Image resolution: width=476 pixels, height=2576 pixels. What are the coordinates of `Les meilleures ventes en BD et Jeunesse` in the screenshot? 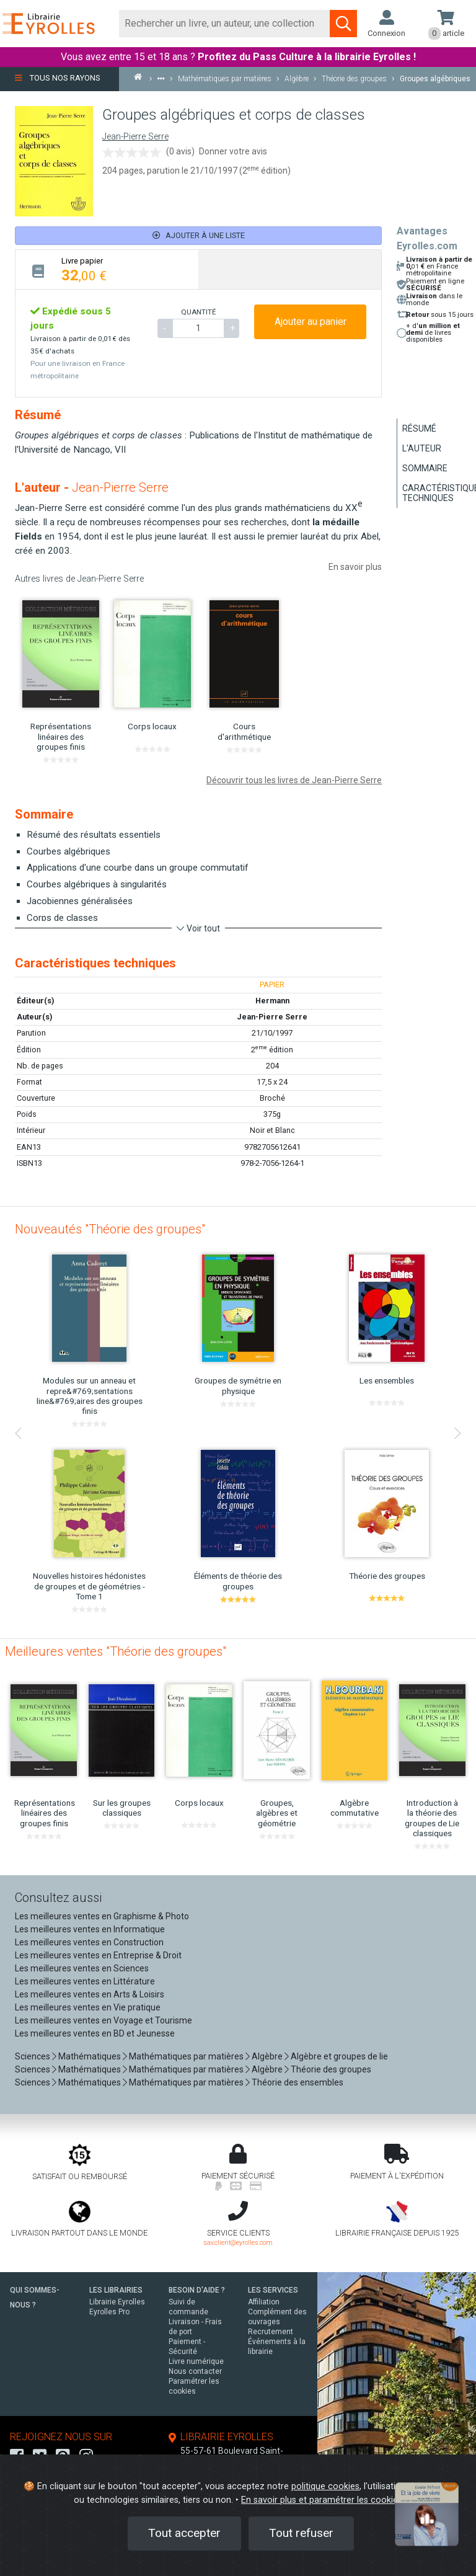 It's located at (95, 2033).